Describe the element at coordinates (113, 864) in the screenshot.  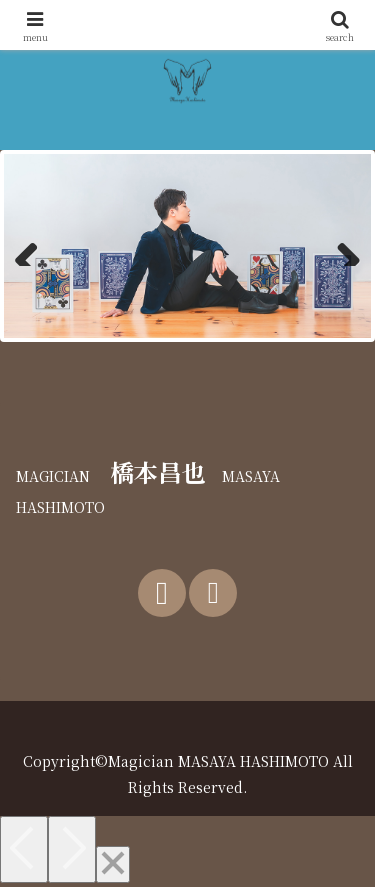
I see `[Close]` at that location.